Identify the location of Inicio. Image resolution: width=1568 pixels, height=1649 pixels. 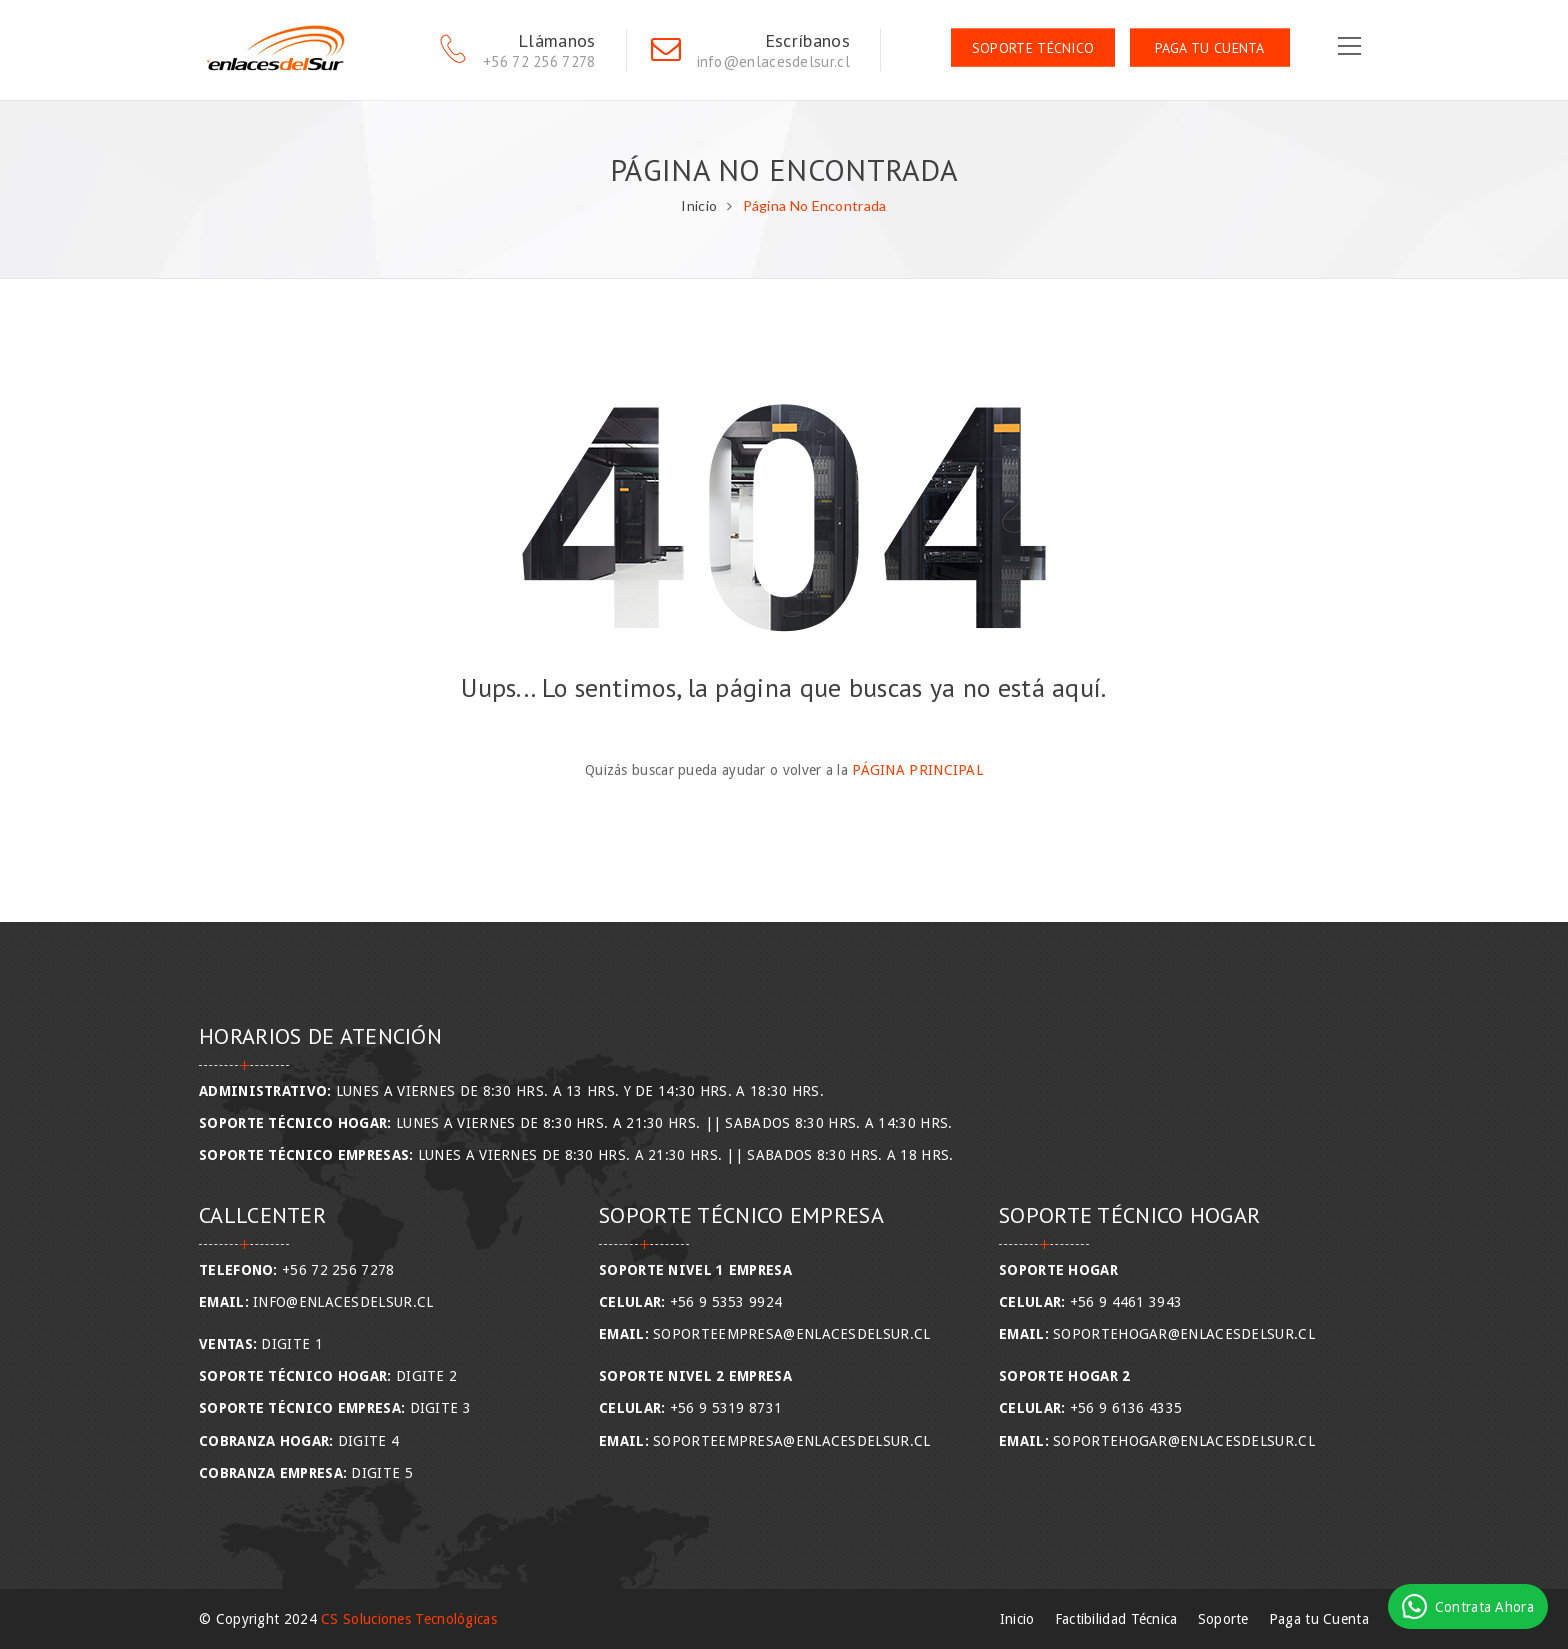
(699, 205).